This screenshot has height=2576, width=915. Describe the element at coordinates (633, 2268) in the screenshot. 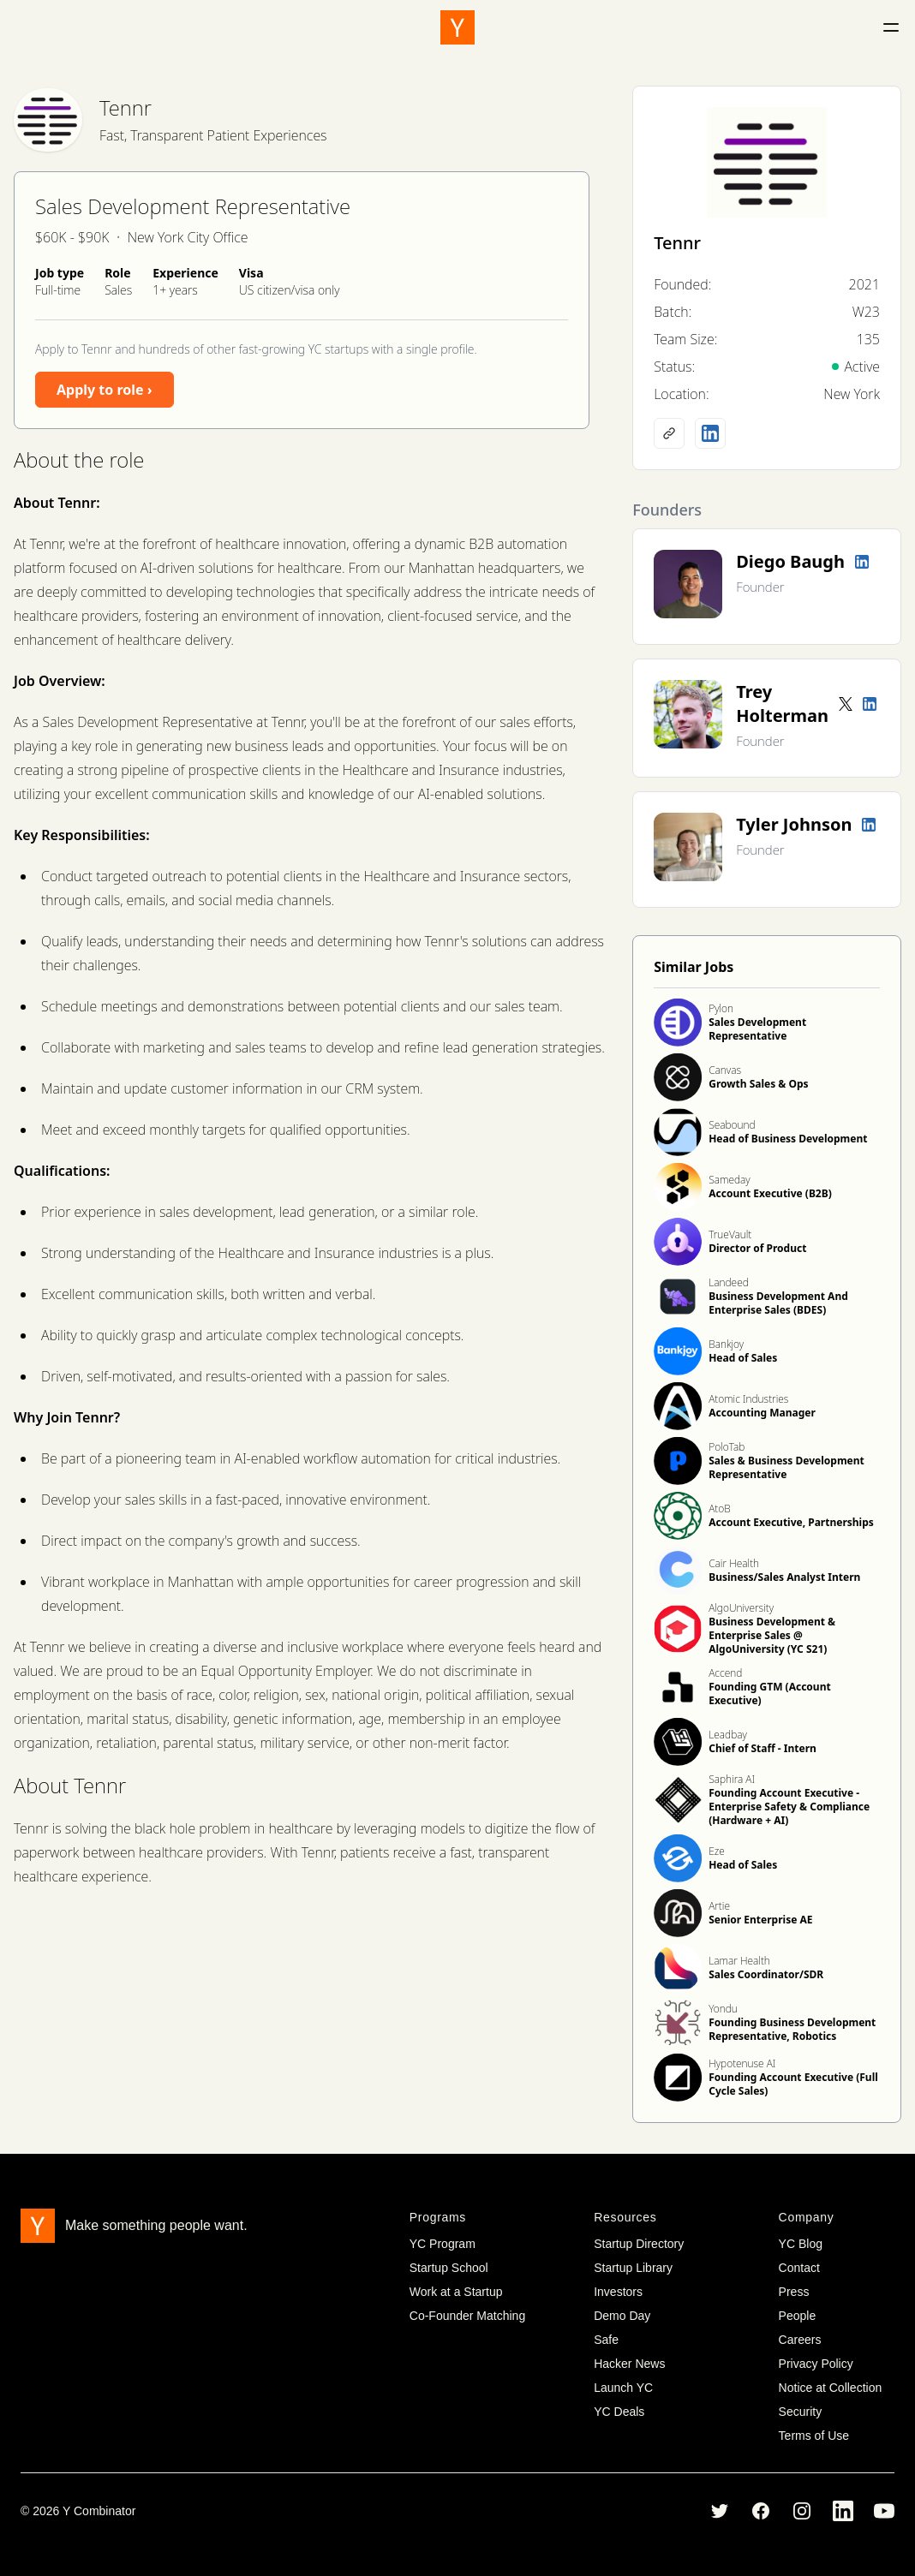

I see `Startup Library` at that location.